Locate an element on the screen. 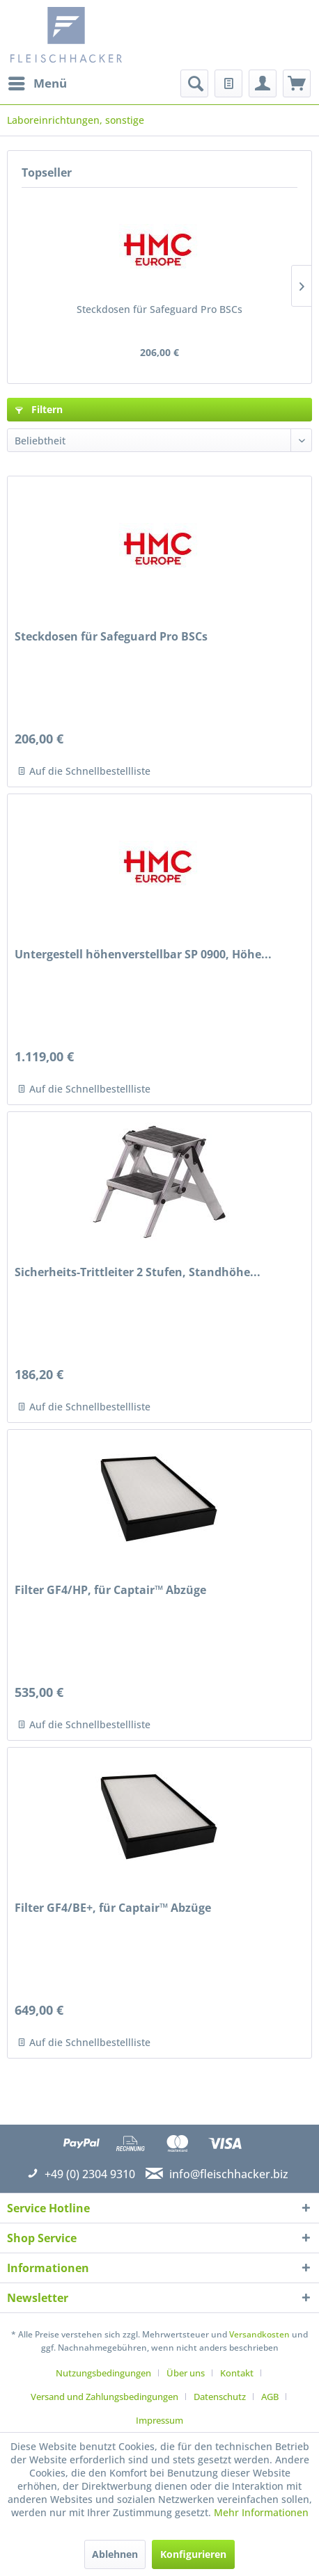  Datenschutz is located at coordinates (220, 2396).